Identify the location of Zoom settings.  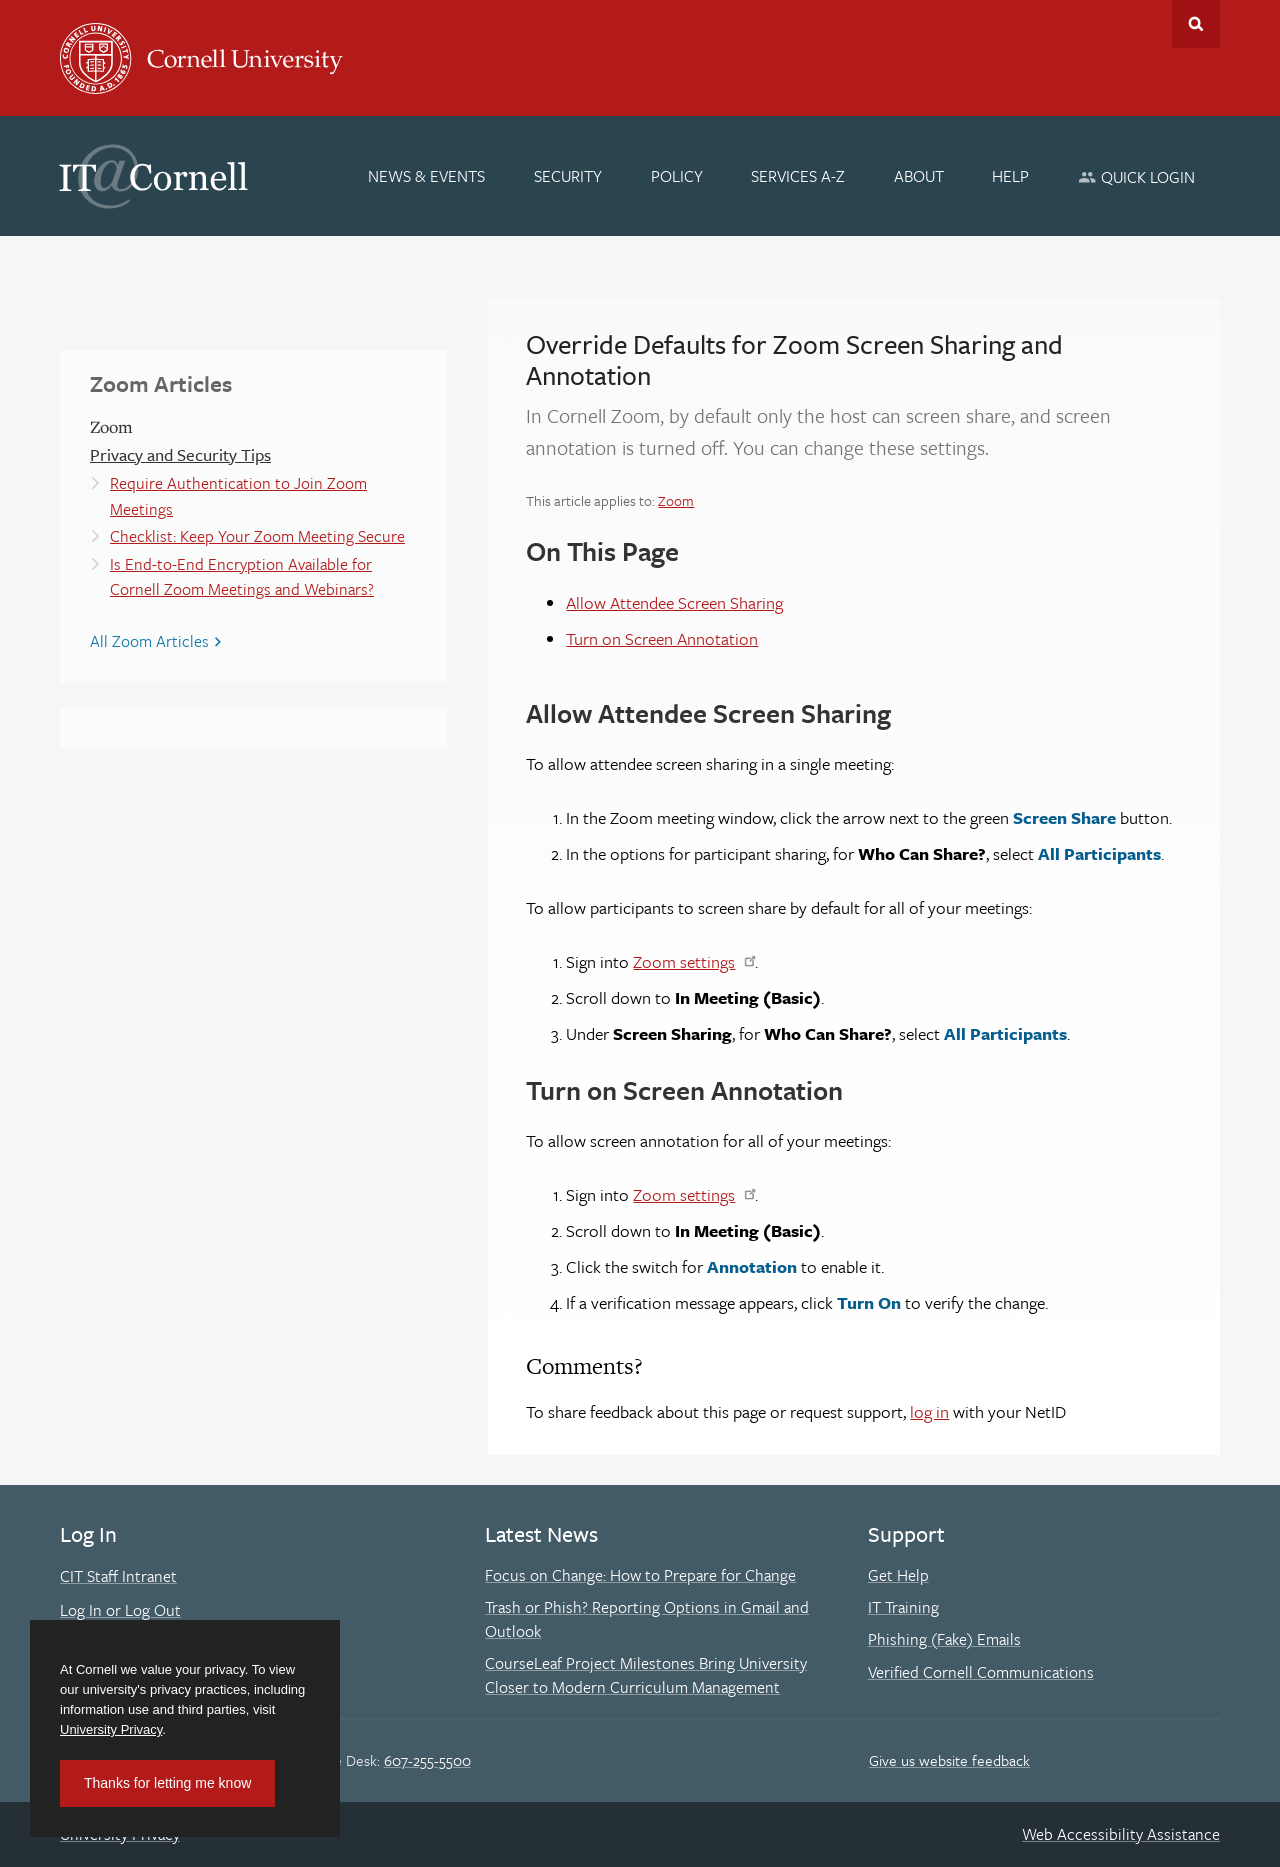
(684, 961).